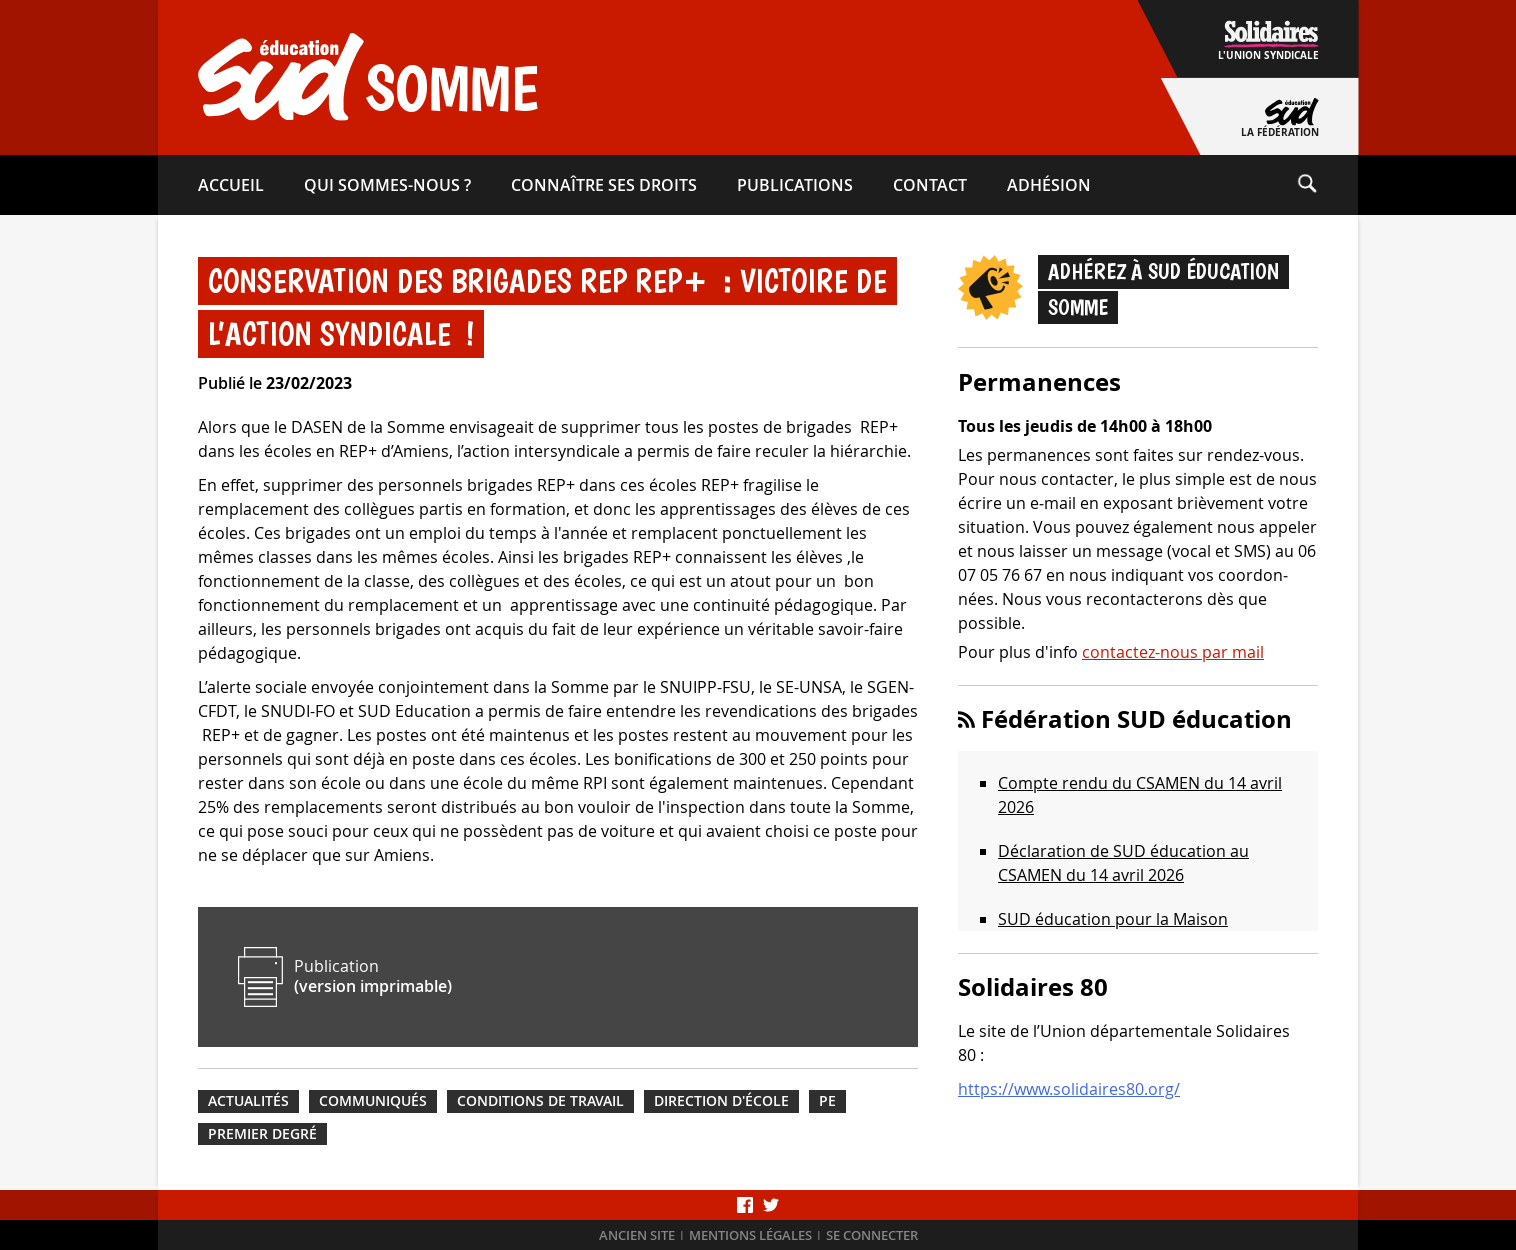 The width and height of the screenshot is (1516, 1250). Describe the element at coordinates (930, 185) in the screenshot. I see `Contact` at that location.